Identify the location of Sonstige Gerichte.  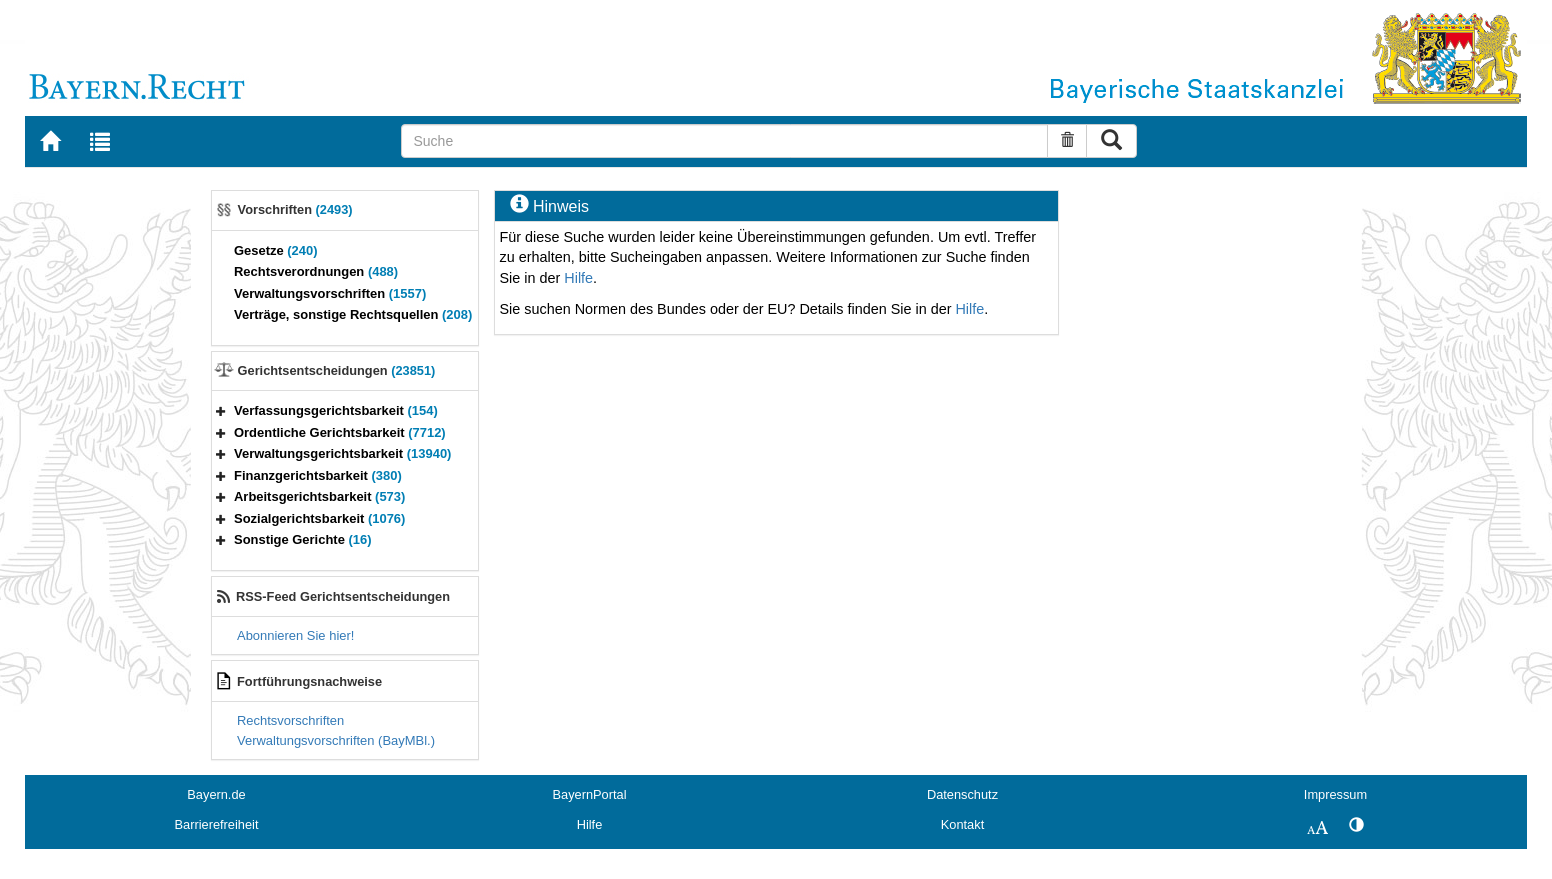
(303, 539).